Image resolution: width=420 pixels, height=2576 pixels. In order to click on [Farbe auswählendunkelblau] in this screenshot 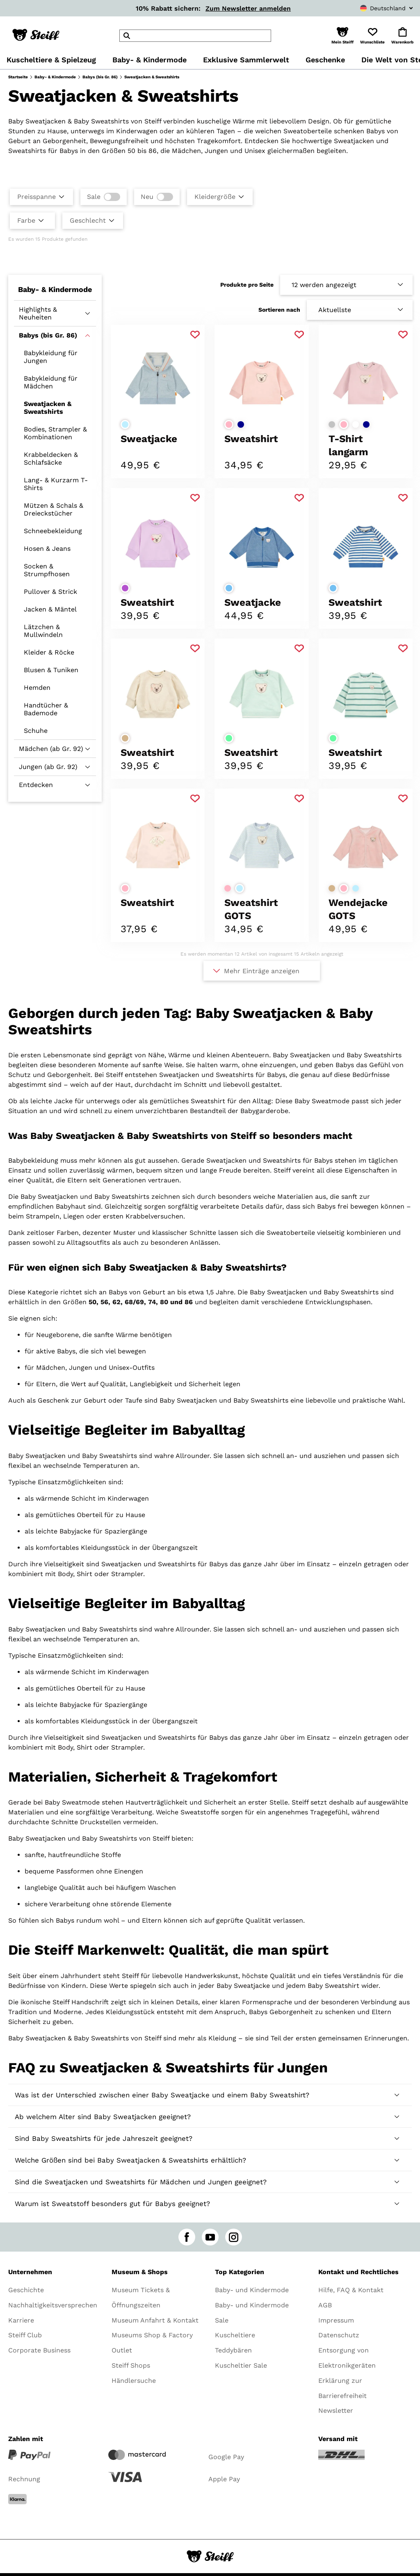, I will do `click(240, 424)`.